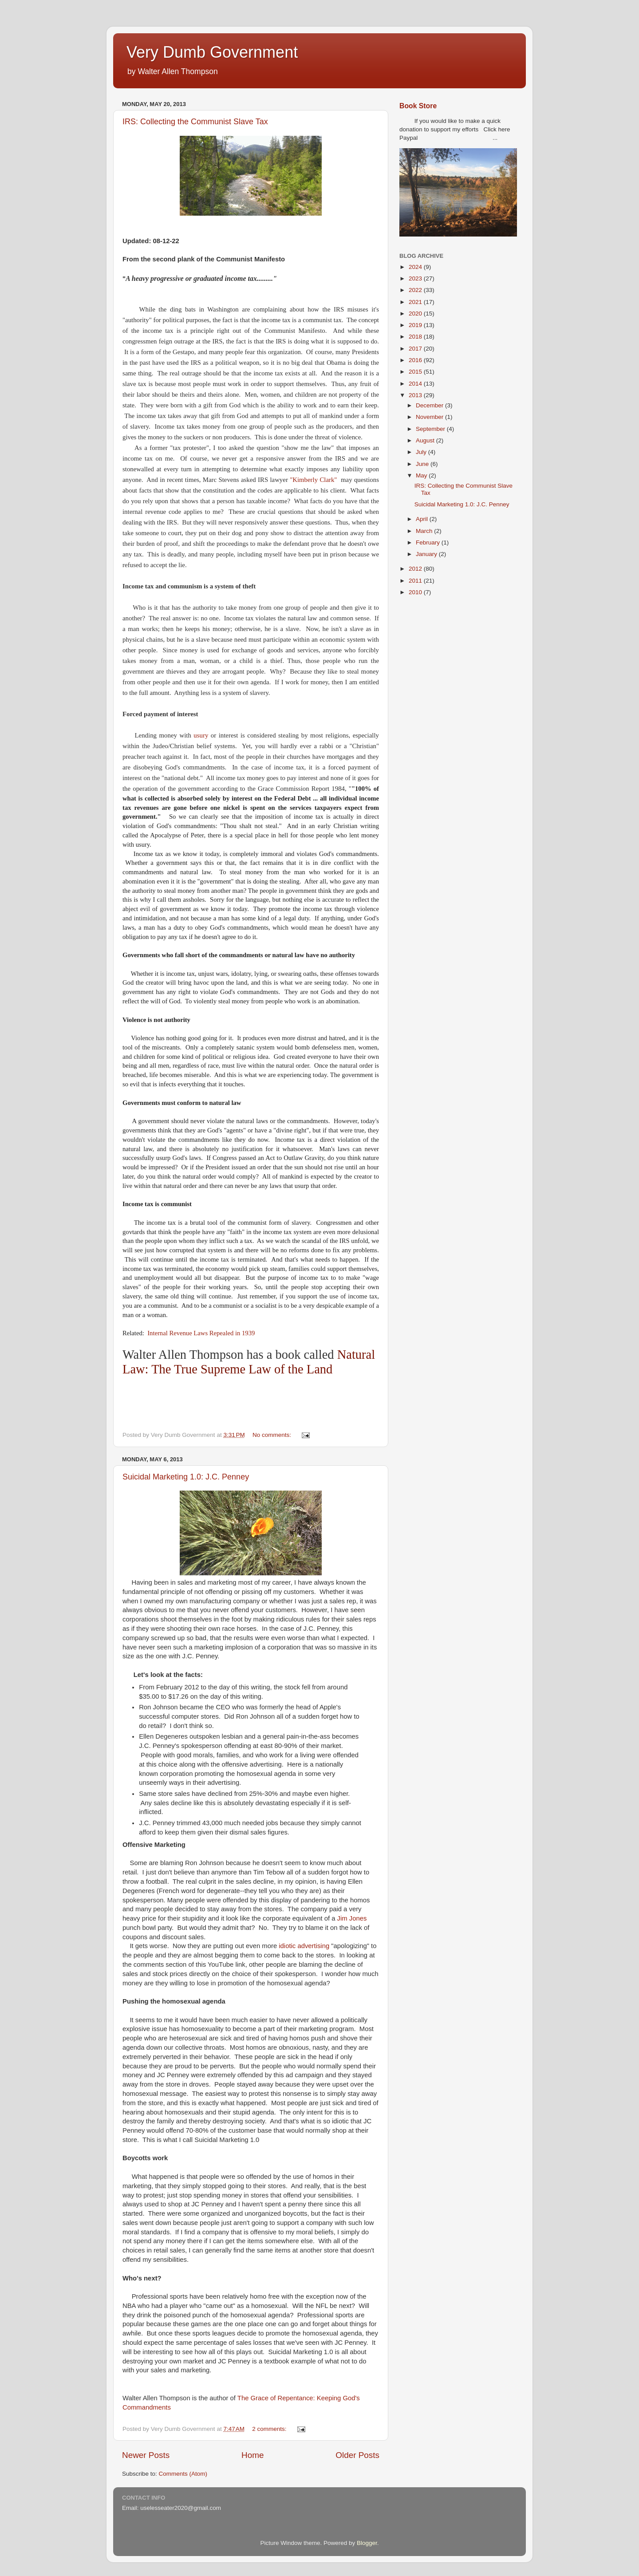 The image size is (639, 2576). Describe the element at coordinates (212, 52) in the screenshot. I see `Very Dumb Government` at that location.